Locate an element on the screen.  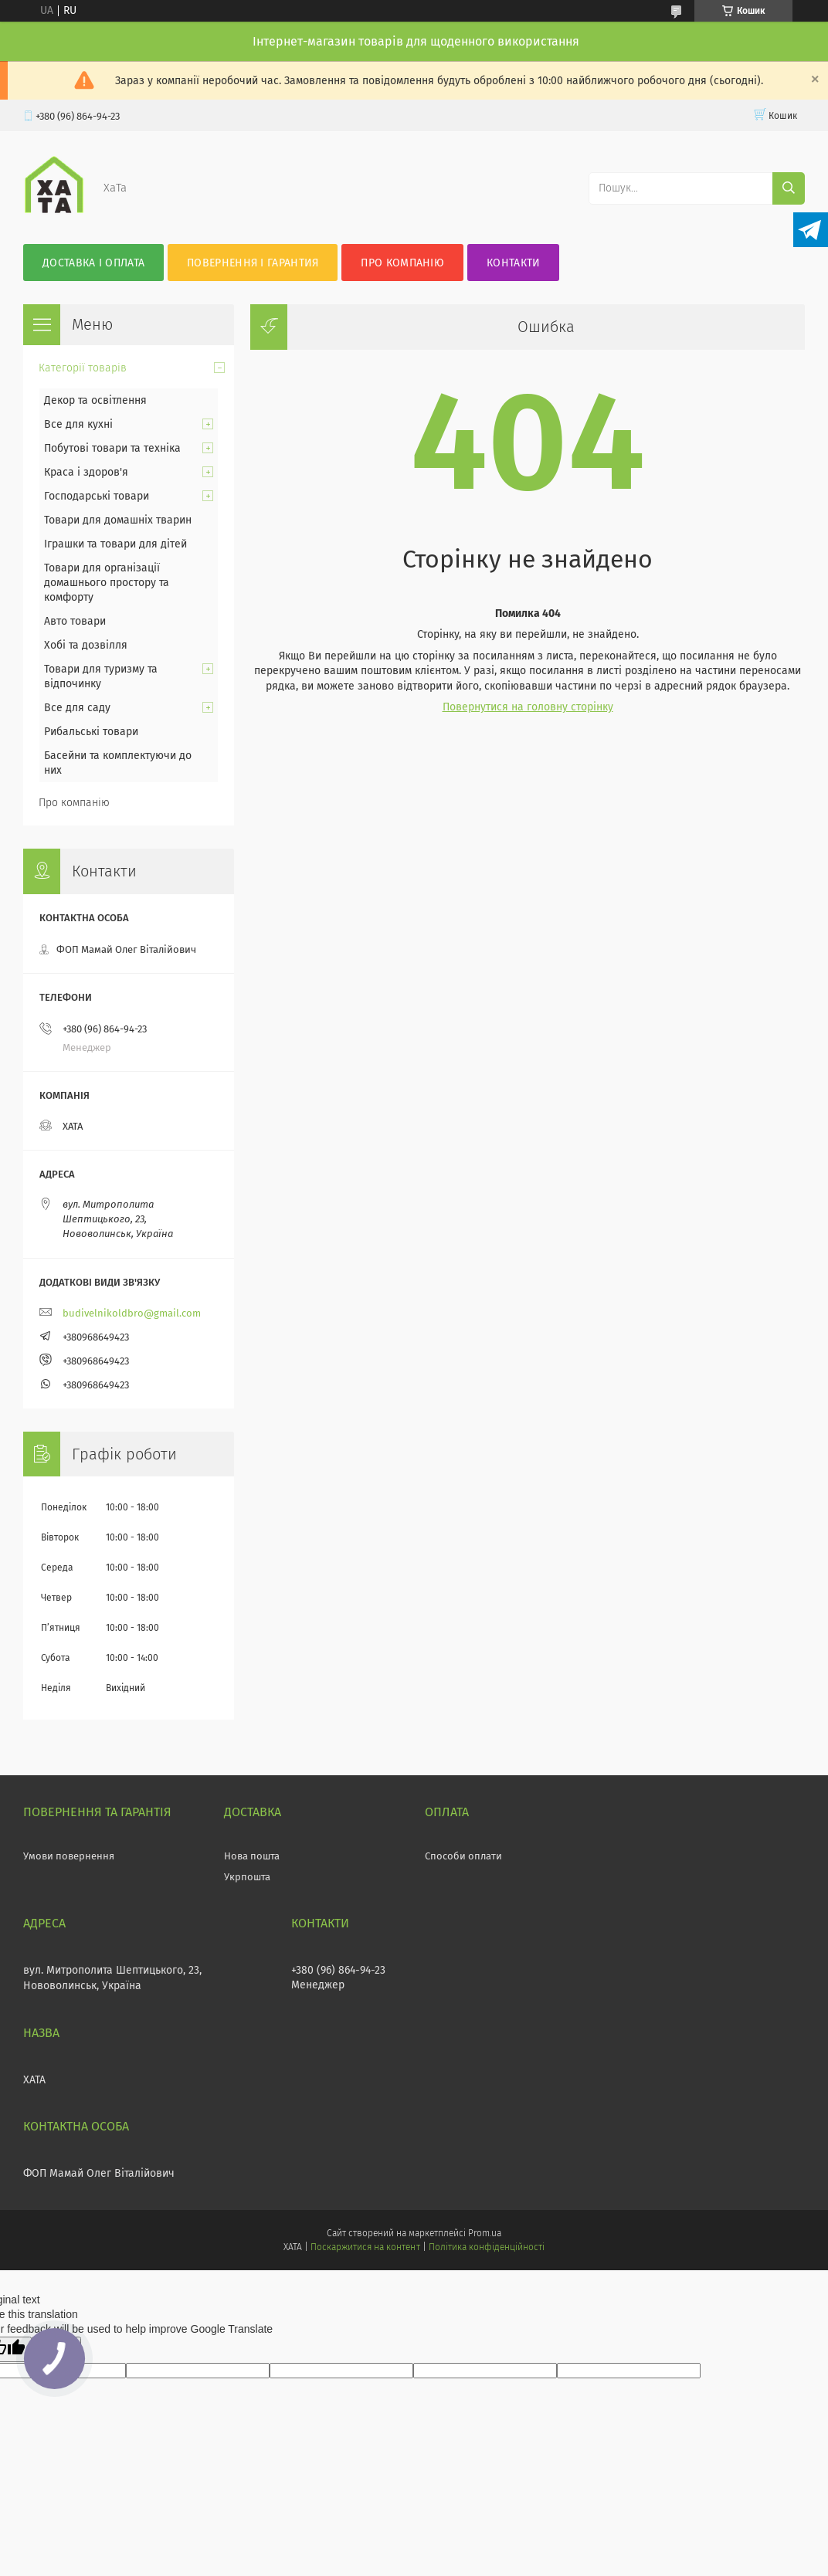
Декор та освітлення is located at coordinates (95, 400).